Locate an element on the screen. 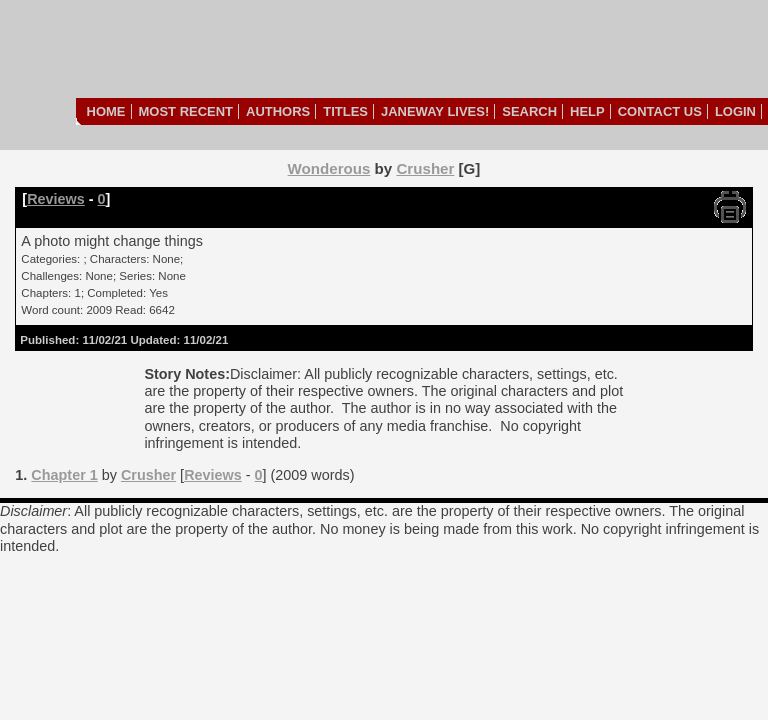 The height and width of the screenshot is (720, 768). Most Recent is located at coordinates (186, 111).